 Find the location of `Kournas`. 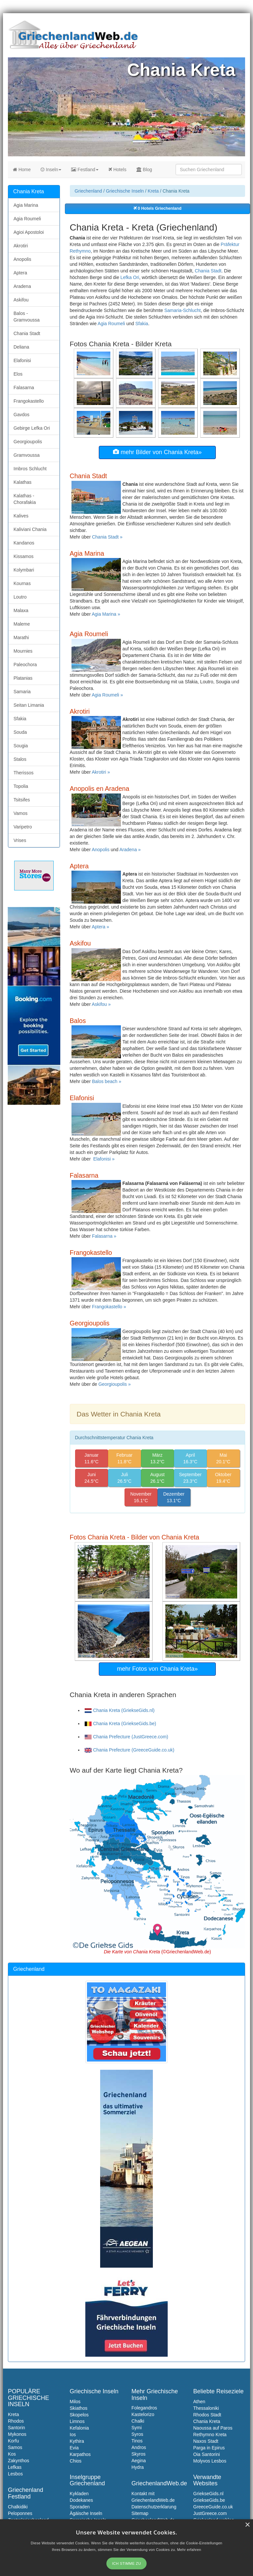

Kournas is located at coordinates (22, 583).